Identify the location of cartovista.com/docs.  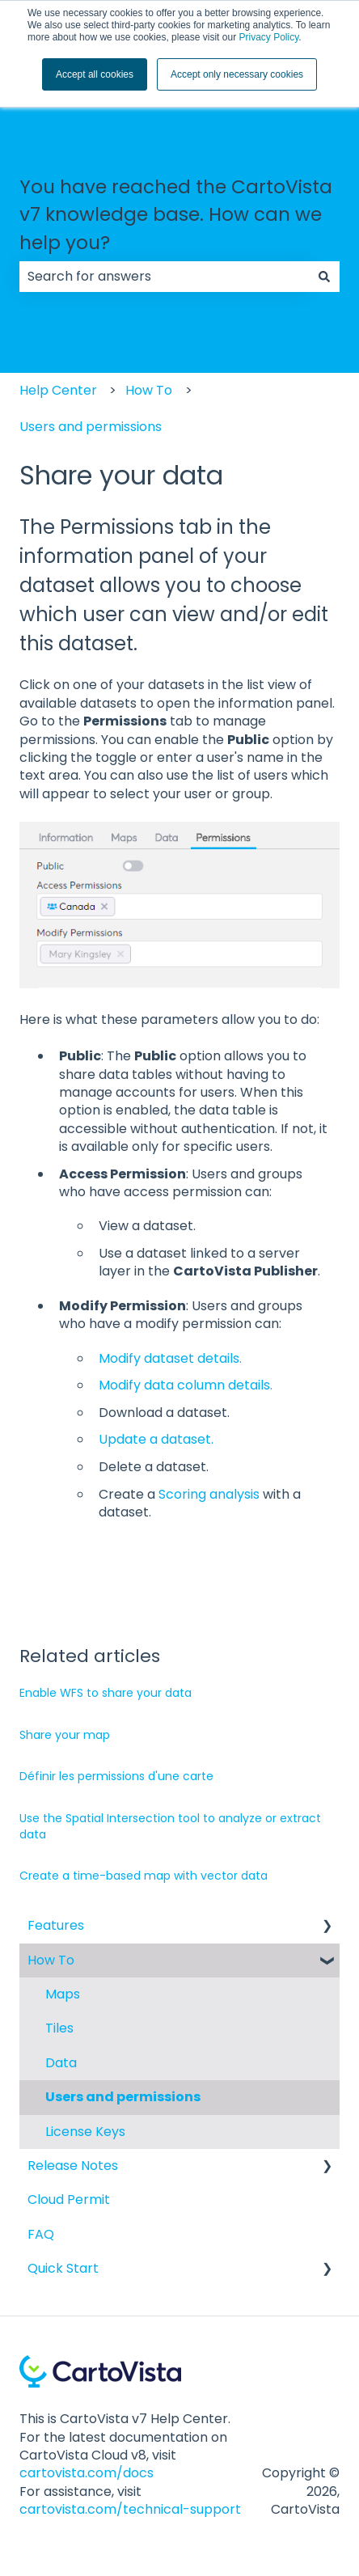
(86, 2473).